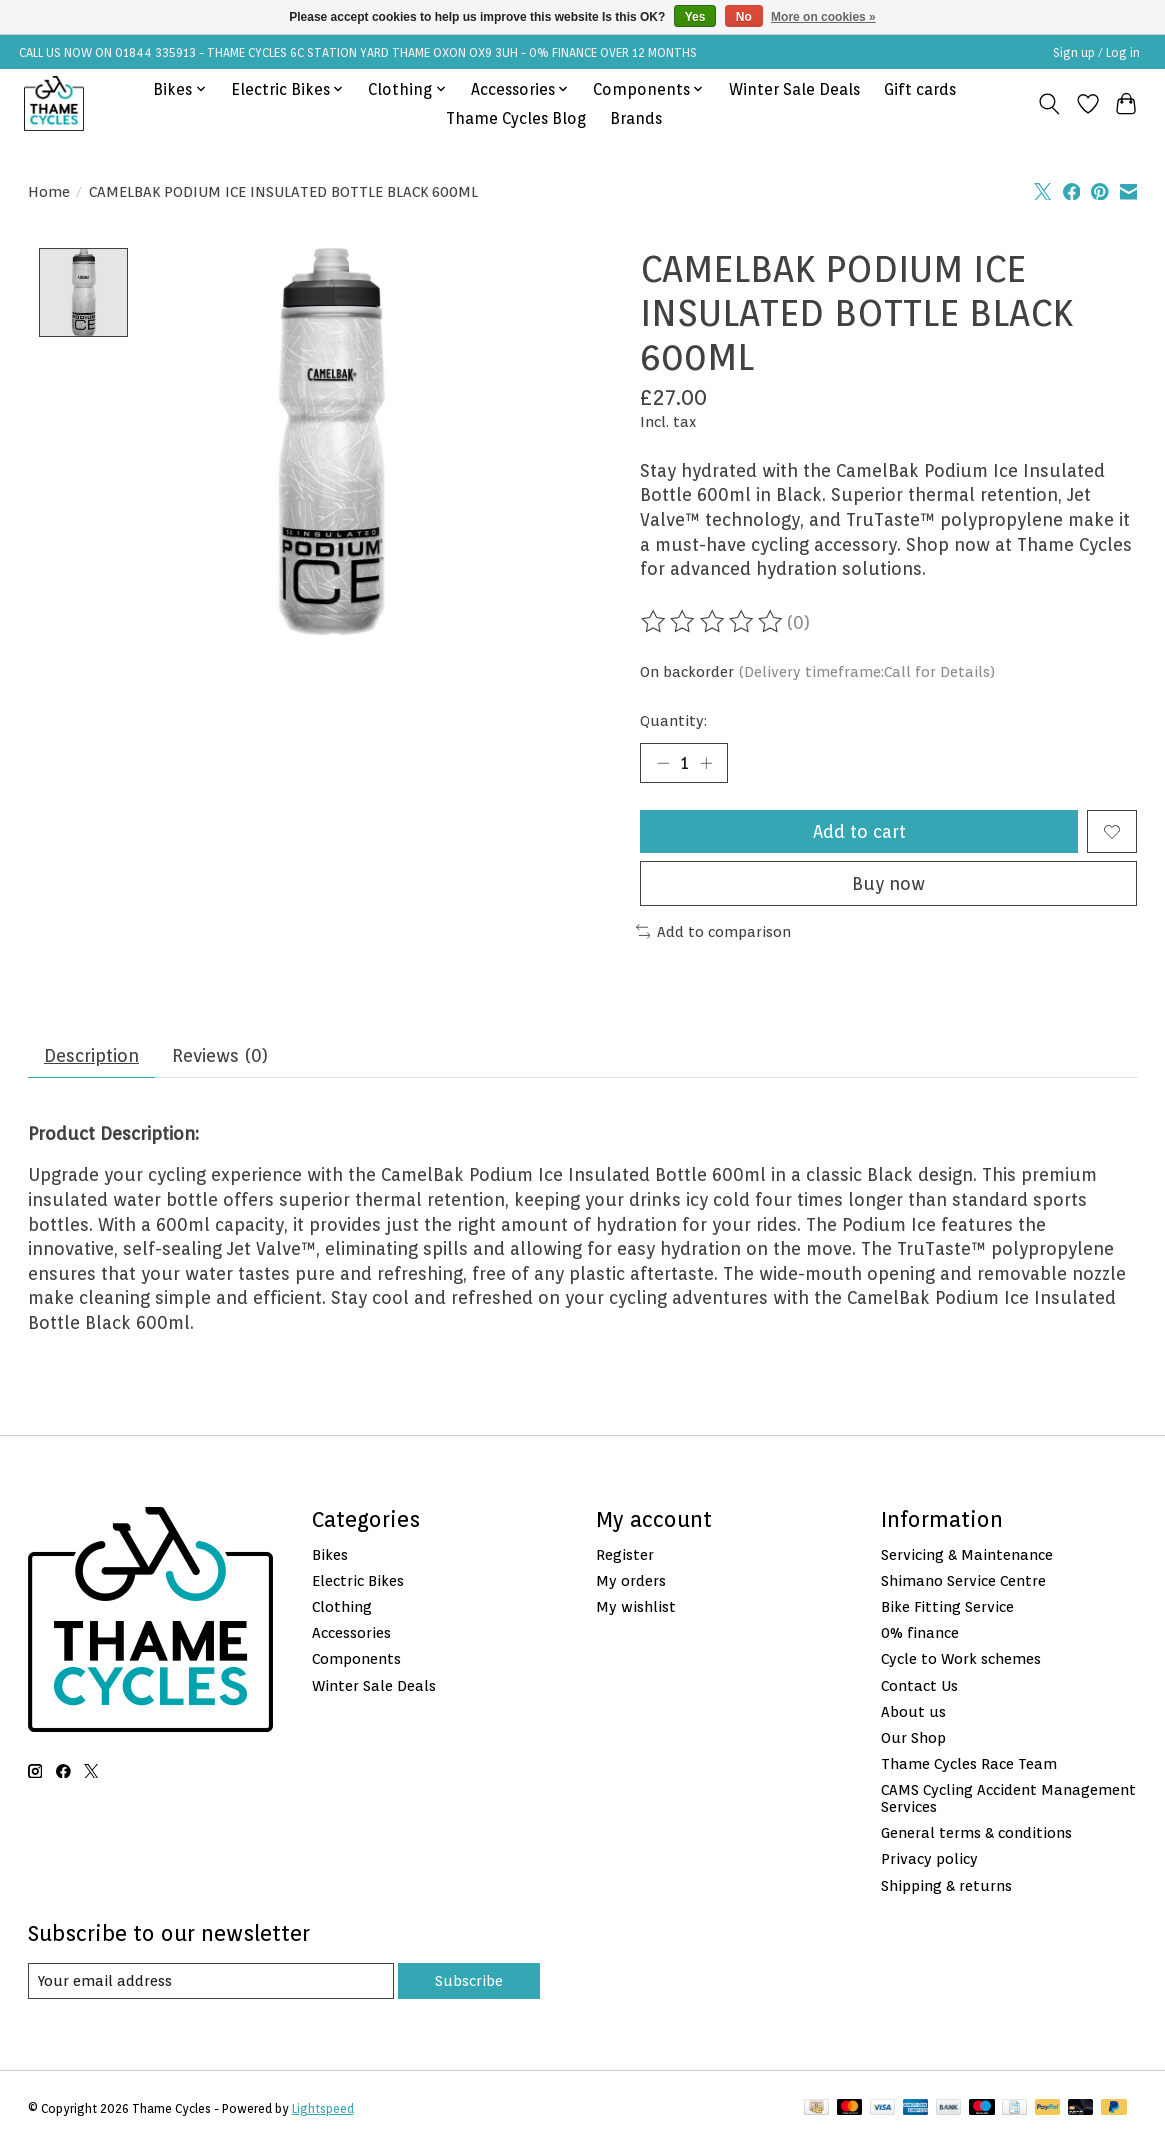  I want to click on My orders, so click(631, 1580).